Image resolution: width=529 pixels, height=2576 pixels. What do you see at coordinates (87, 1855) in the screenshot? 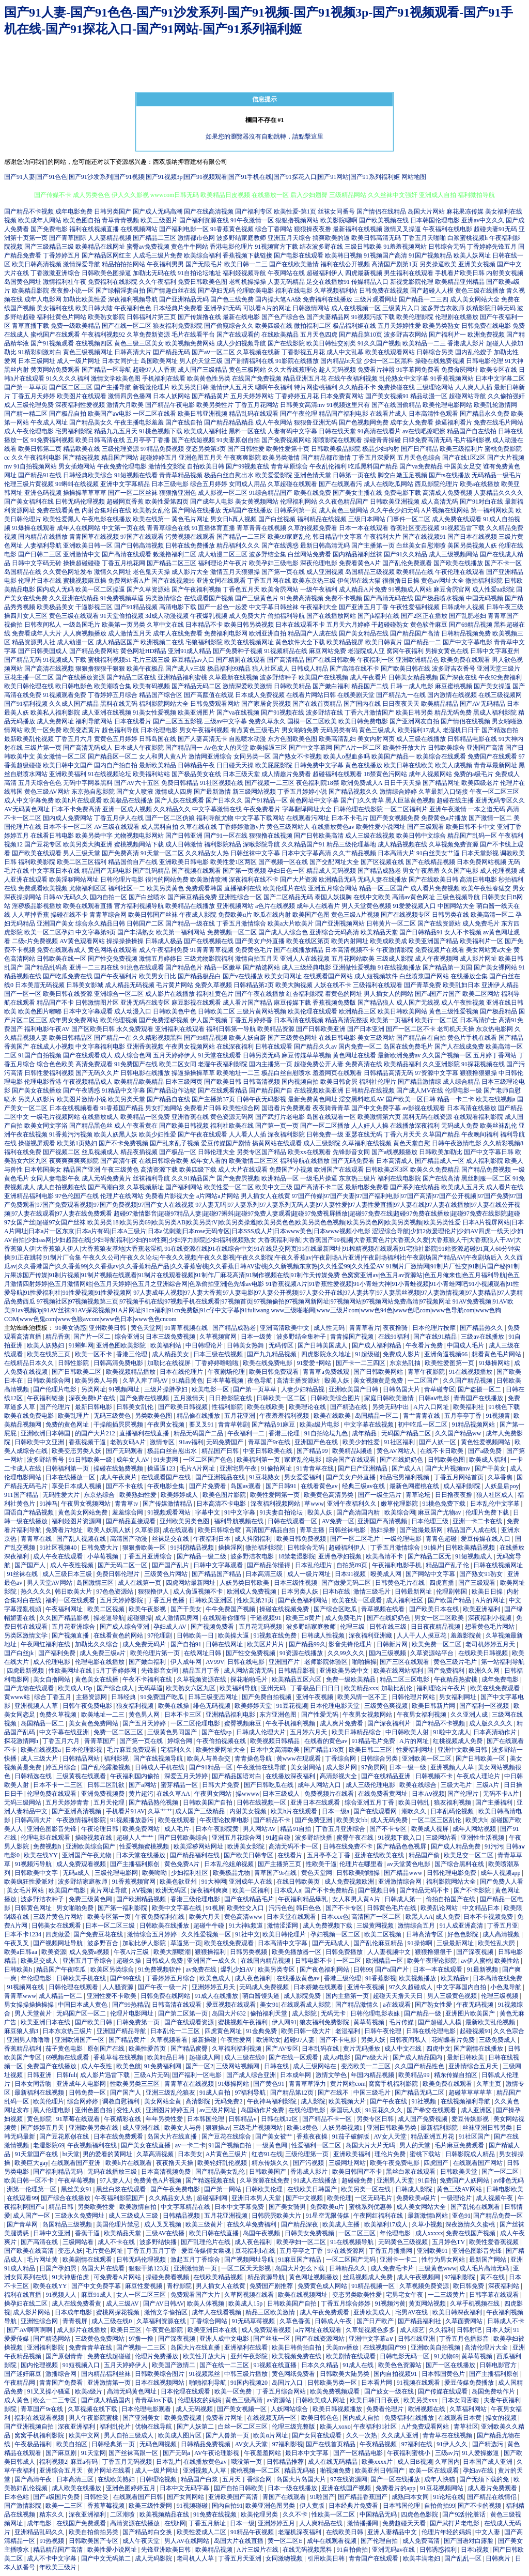
I see `亚洲国产午夜尤物` at bounding box center [87, 1855].